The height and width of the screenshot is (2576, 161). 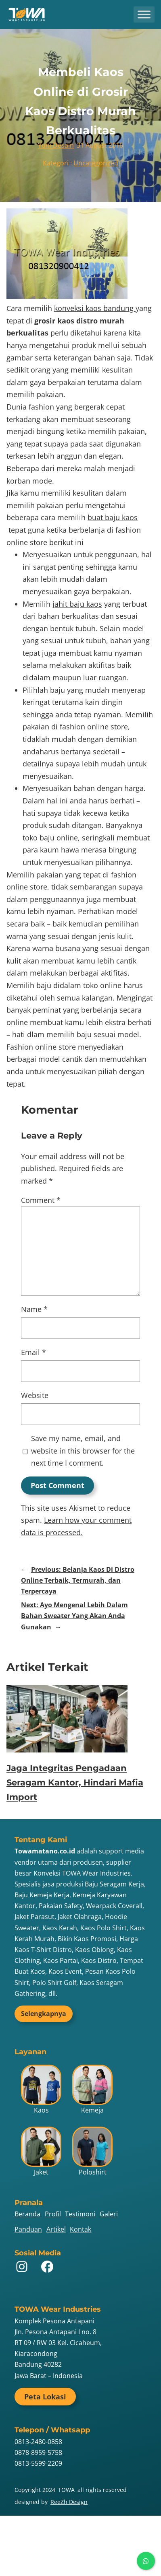 What do you see at coordinates (41, 1200) in the screenshot?
I see `Comment` at bounding box center [41, 1200].